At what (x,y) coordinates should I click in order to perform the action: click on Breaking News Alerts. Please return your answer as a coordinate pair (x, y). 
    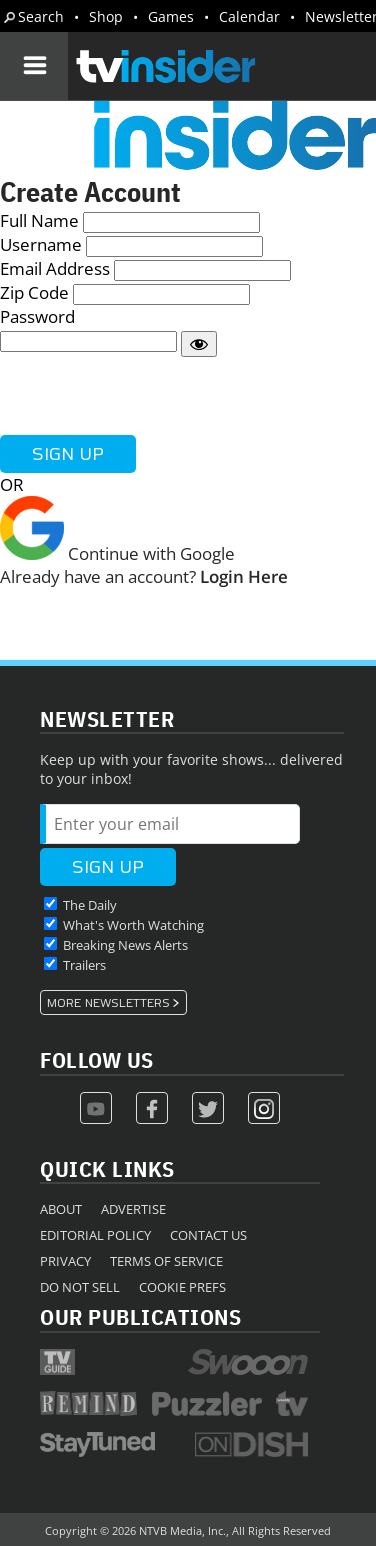
    Looking at the image, I should click on (125, 945).